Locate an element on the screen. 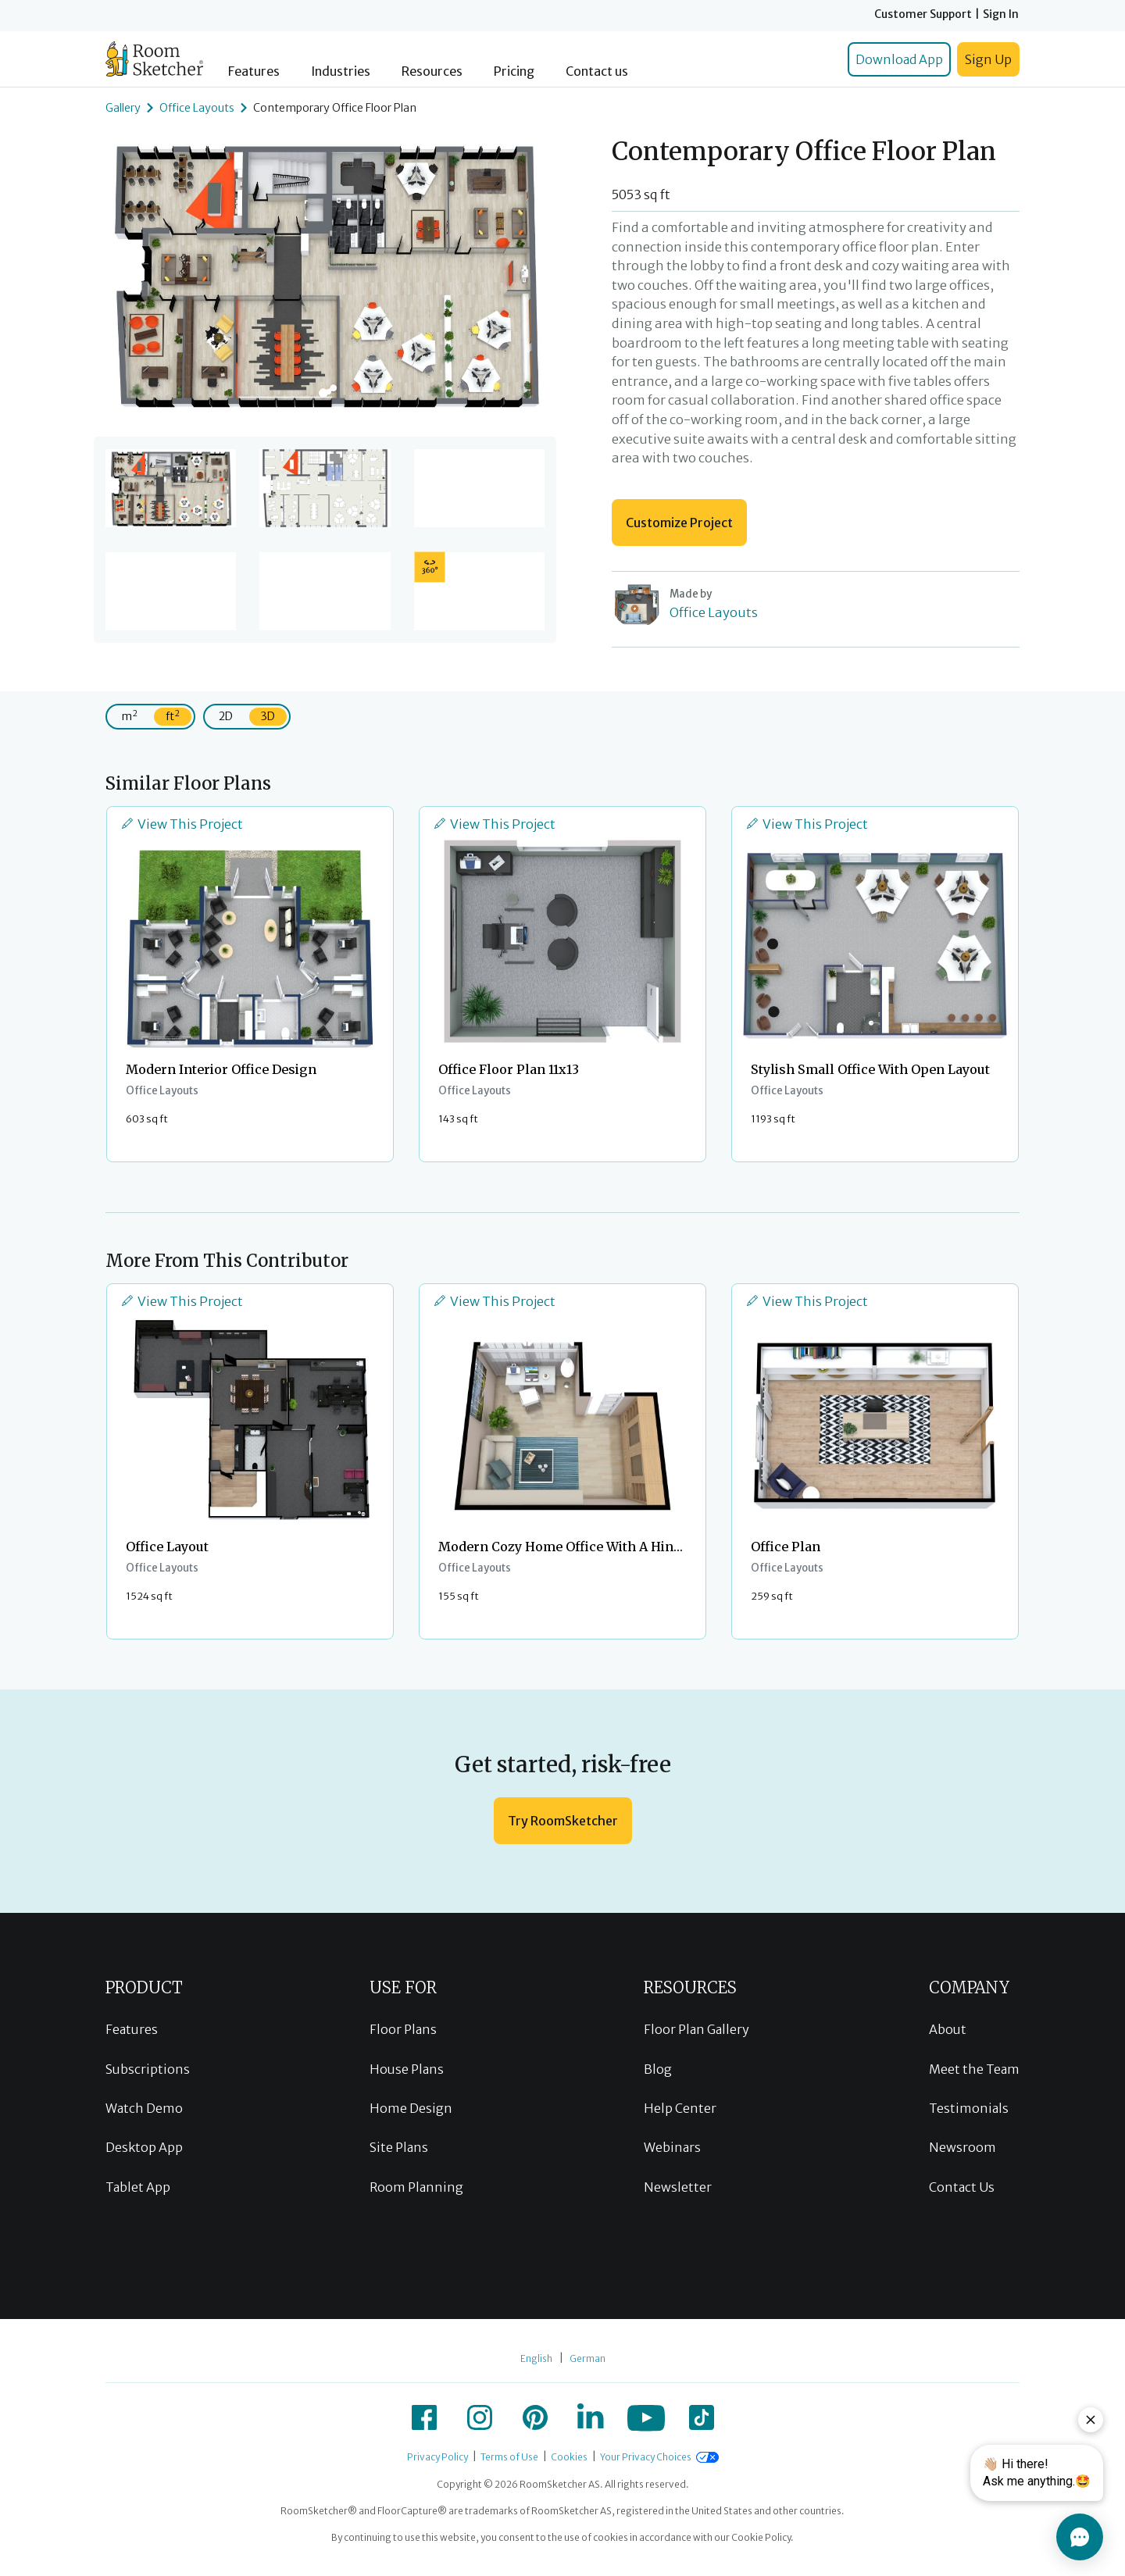 The height and width of the screenshot is (2576, 1125). House Plans is located at coordinates (407, 2069).